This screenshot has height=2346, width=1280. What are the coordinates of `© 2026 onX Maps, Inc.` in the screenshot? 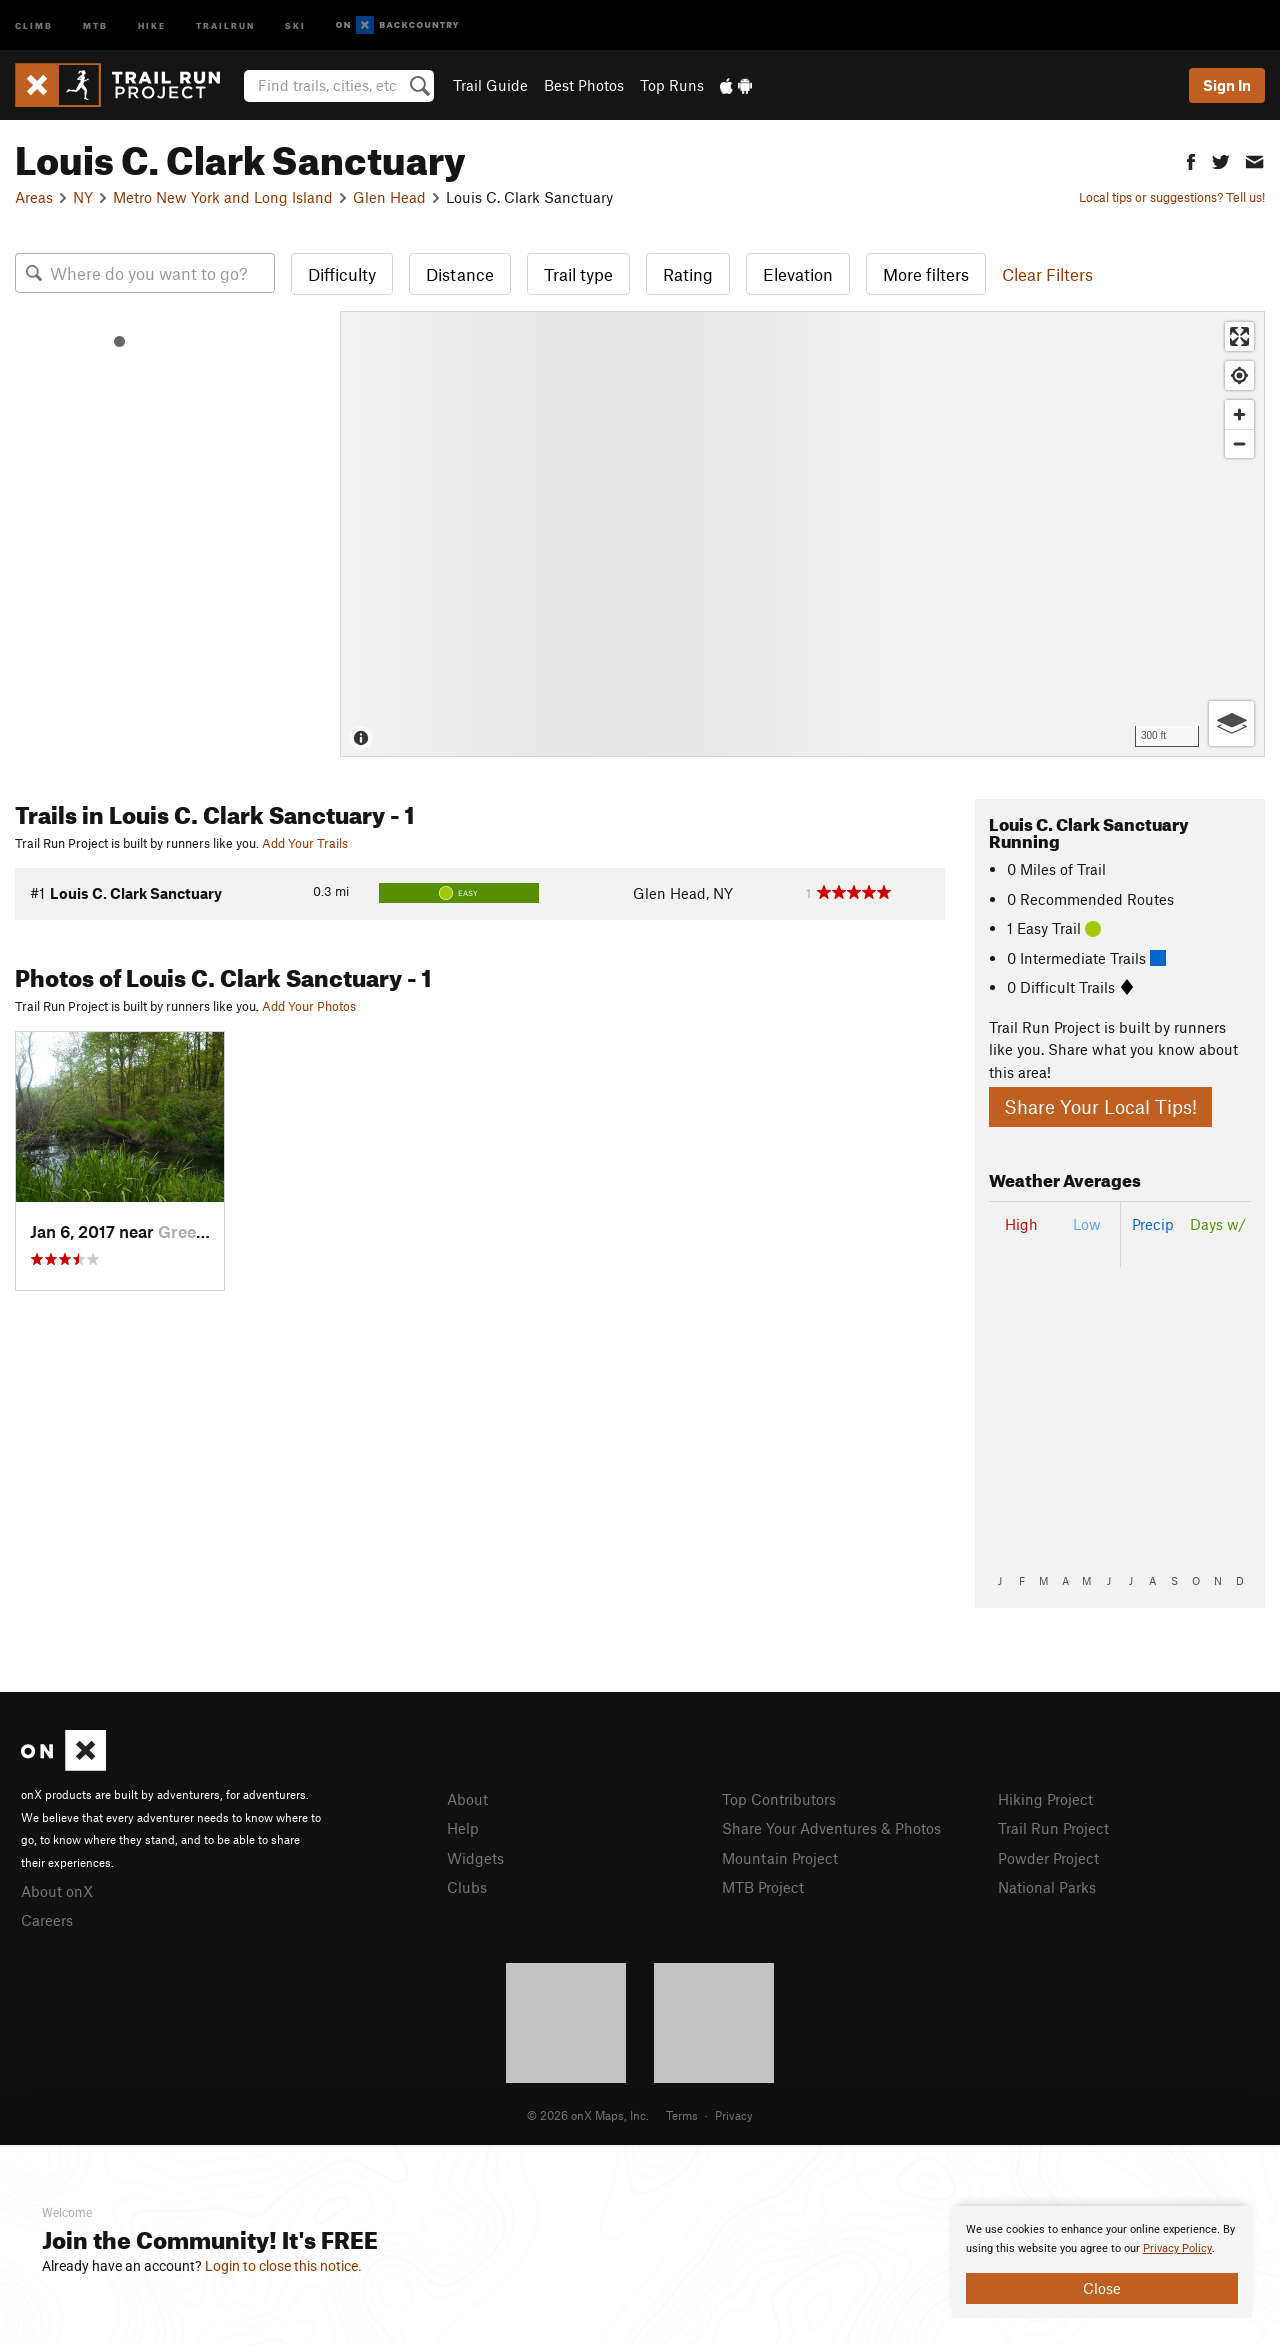 It's located at (588, 2115).